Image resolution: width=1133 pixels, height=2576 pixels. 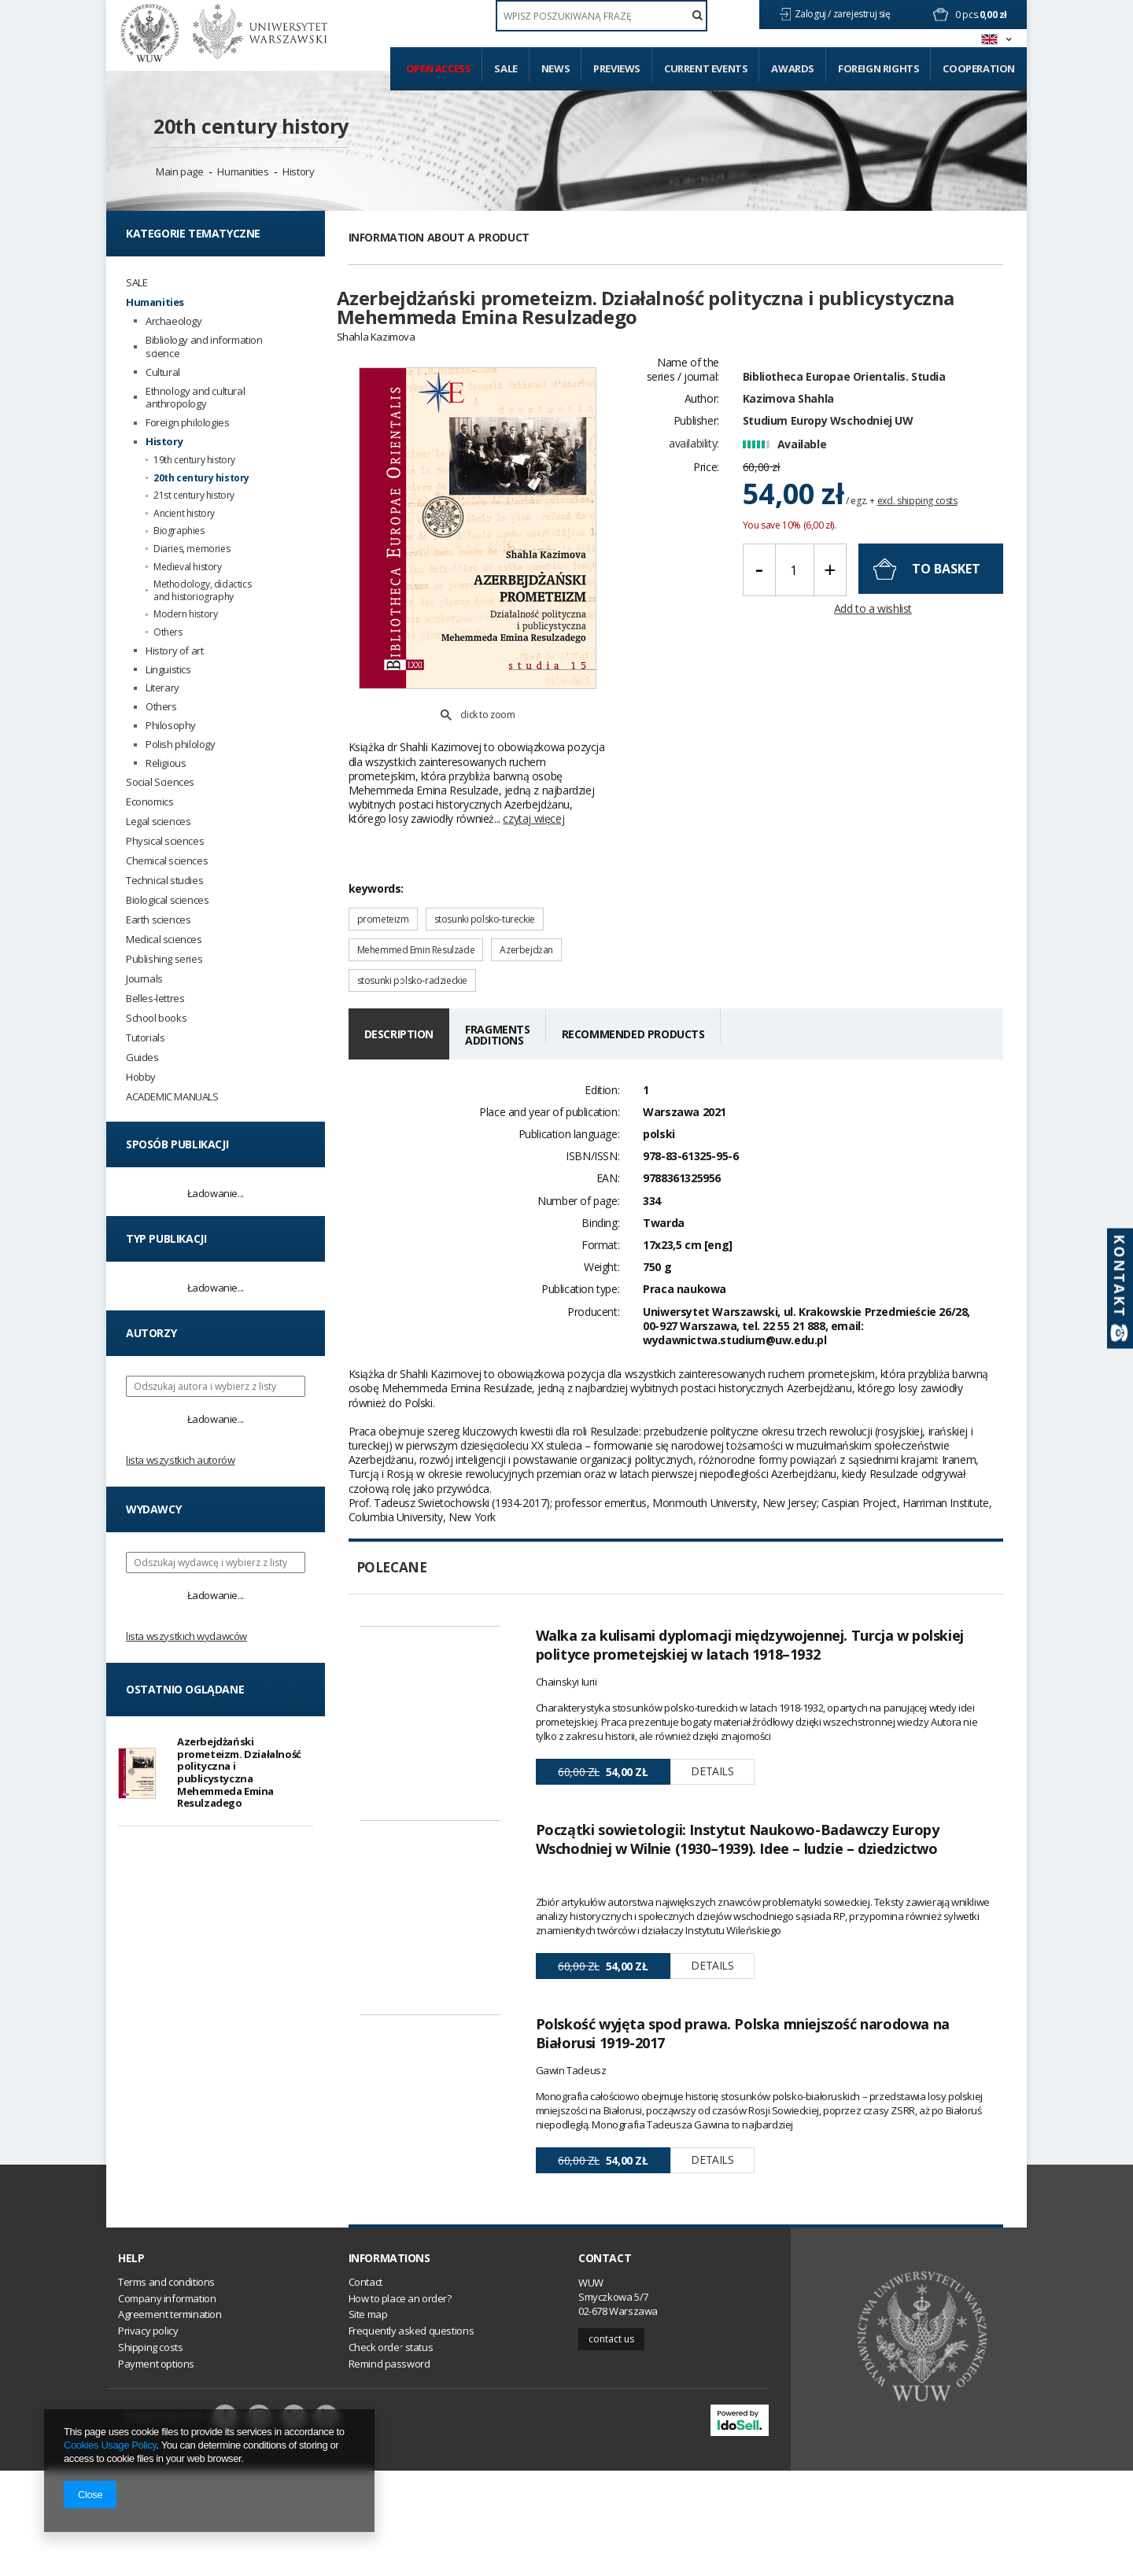 What do you see at coordinates (251, 125) in the screenshot?
I see `20th century history` at bounding box center [251, 125].